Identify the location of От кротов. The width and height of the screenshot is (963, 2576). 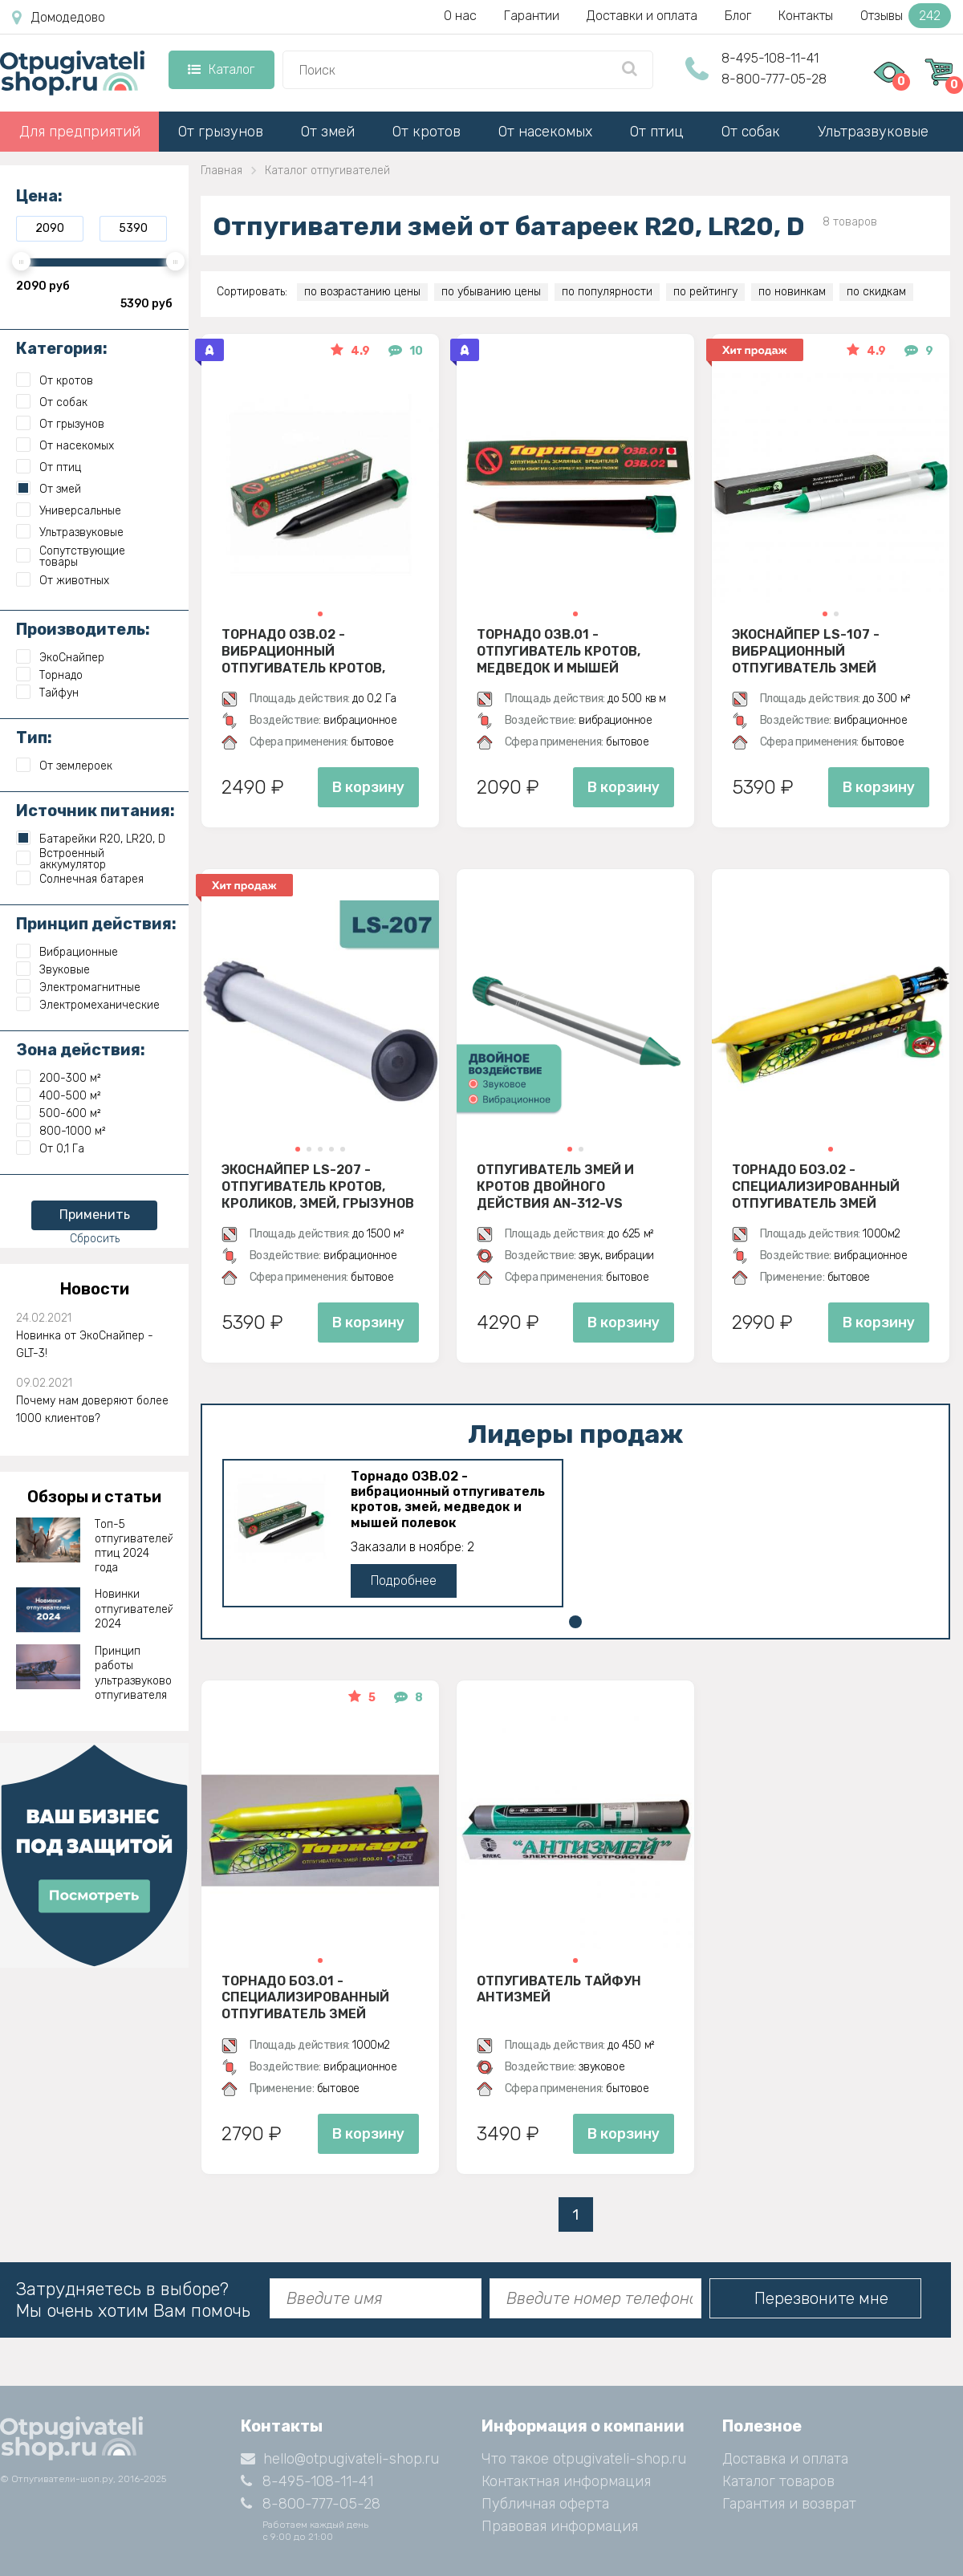
(426, 131).